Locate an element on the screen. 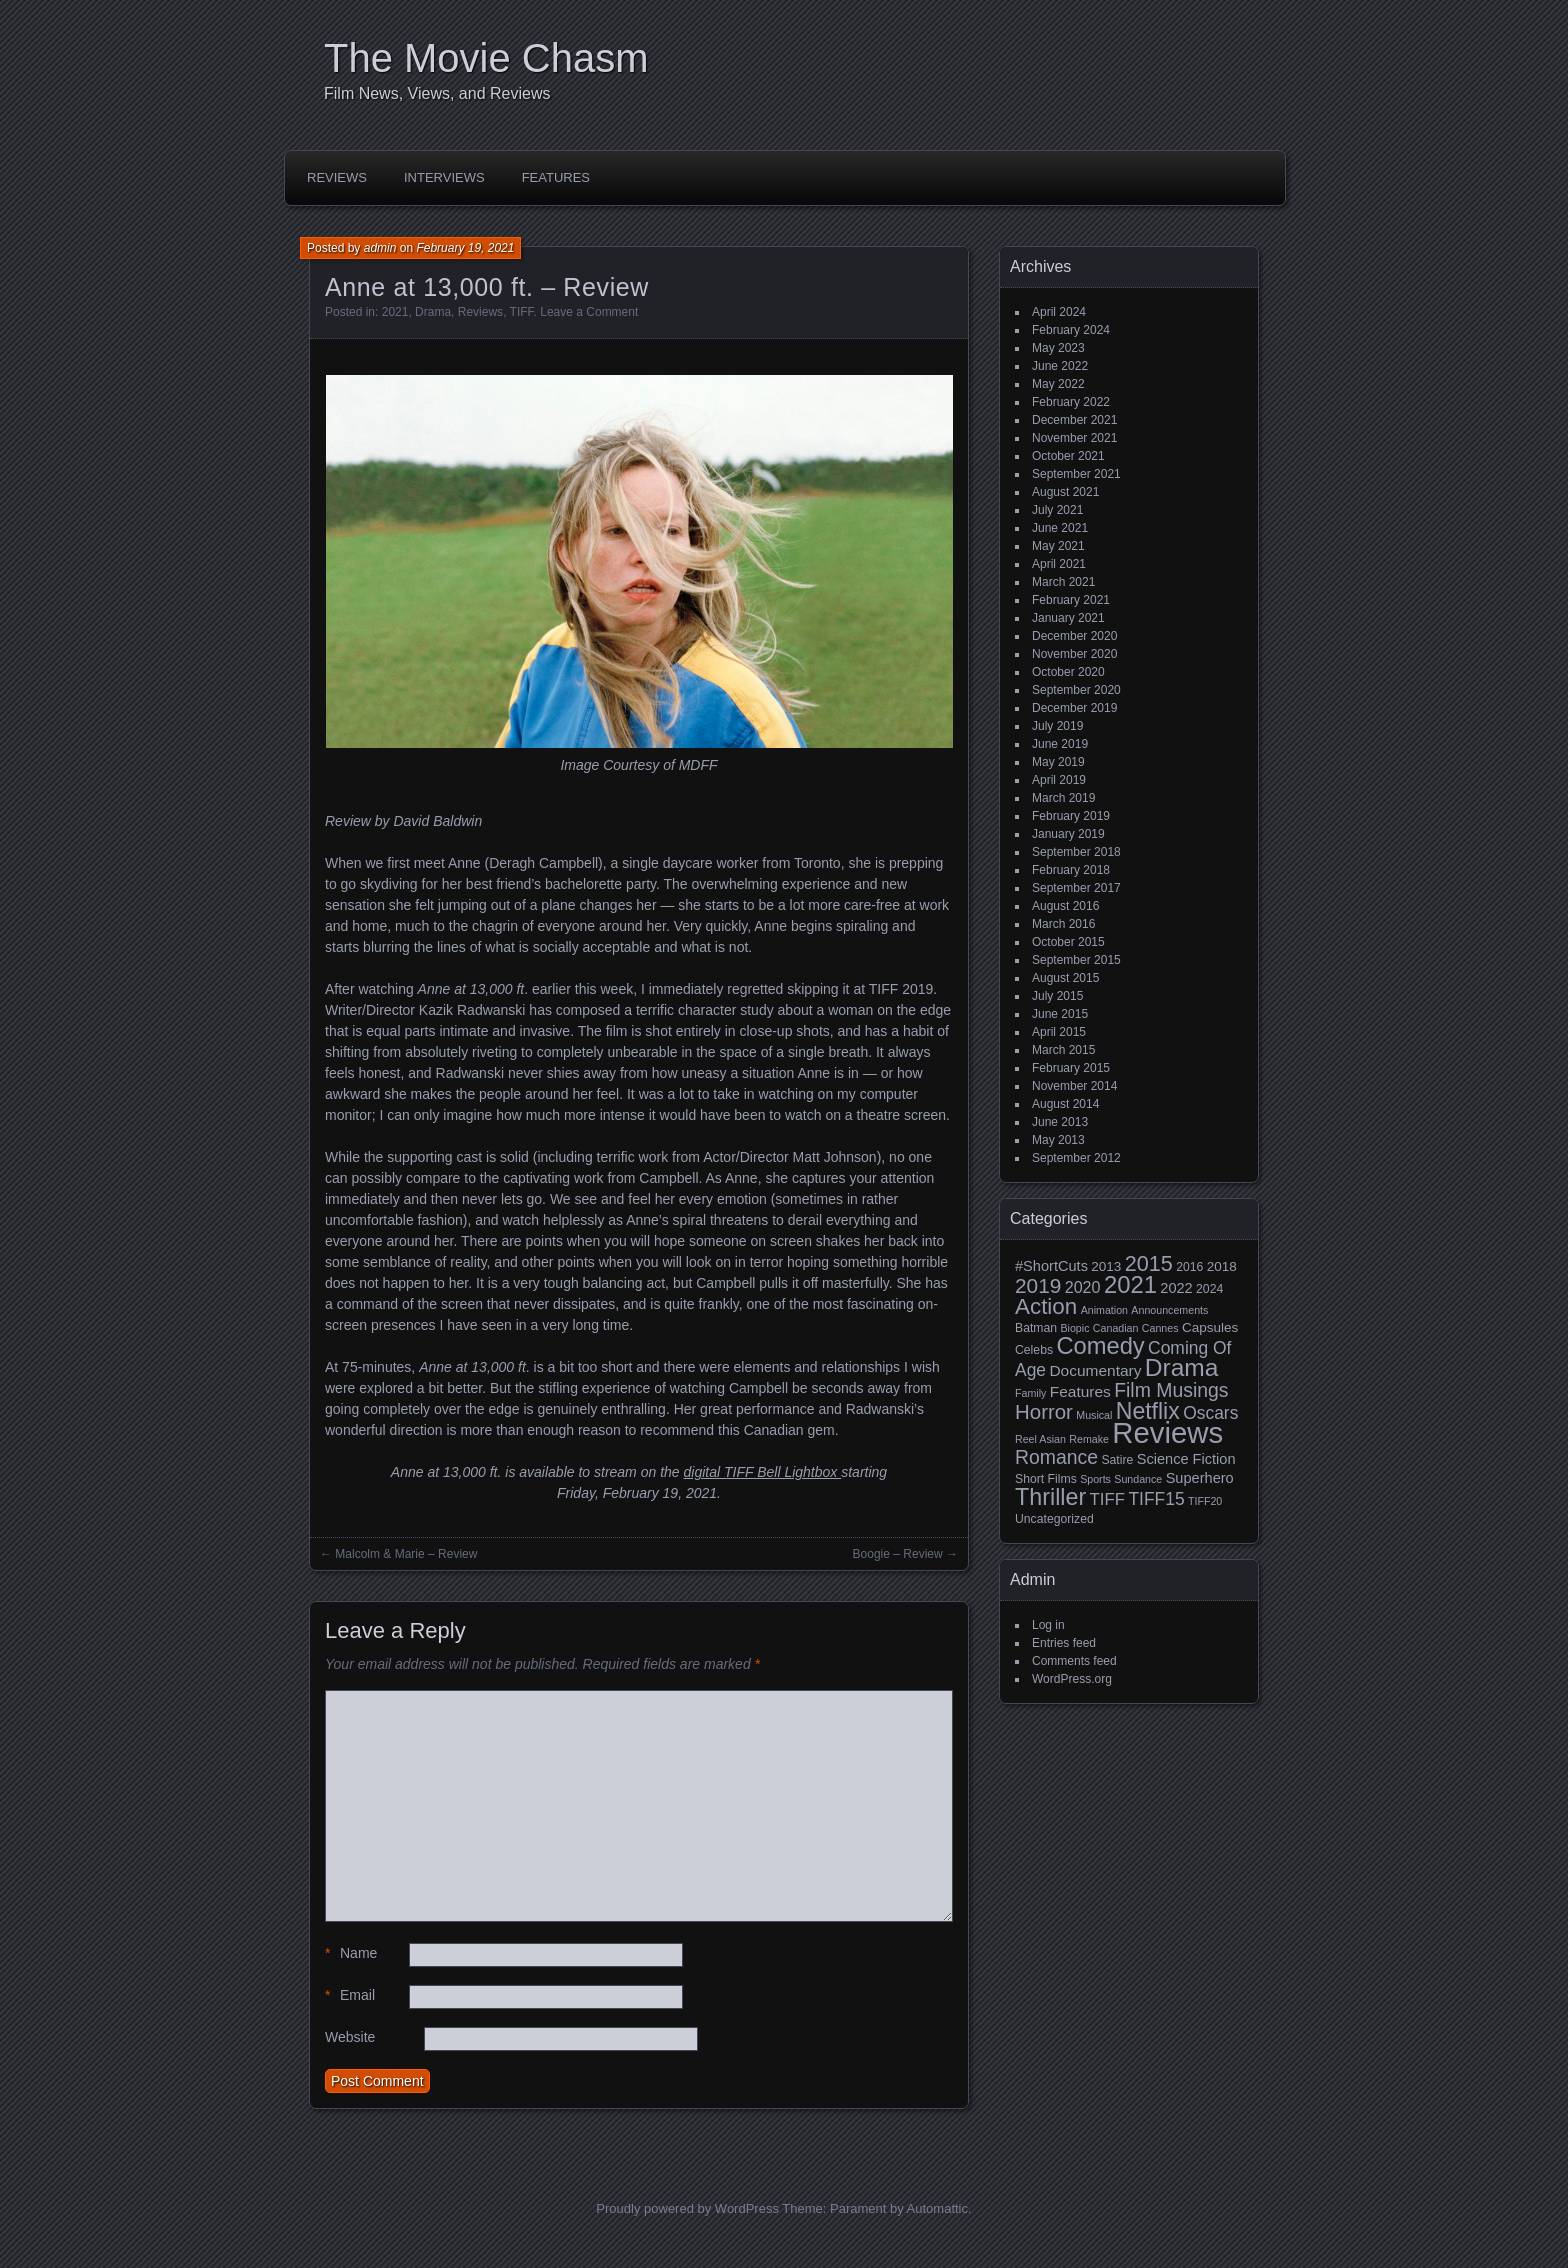 The height and width of the screenshot is (2268, 1568). Features is located at coordinates (556, 177).